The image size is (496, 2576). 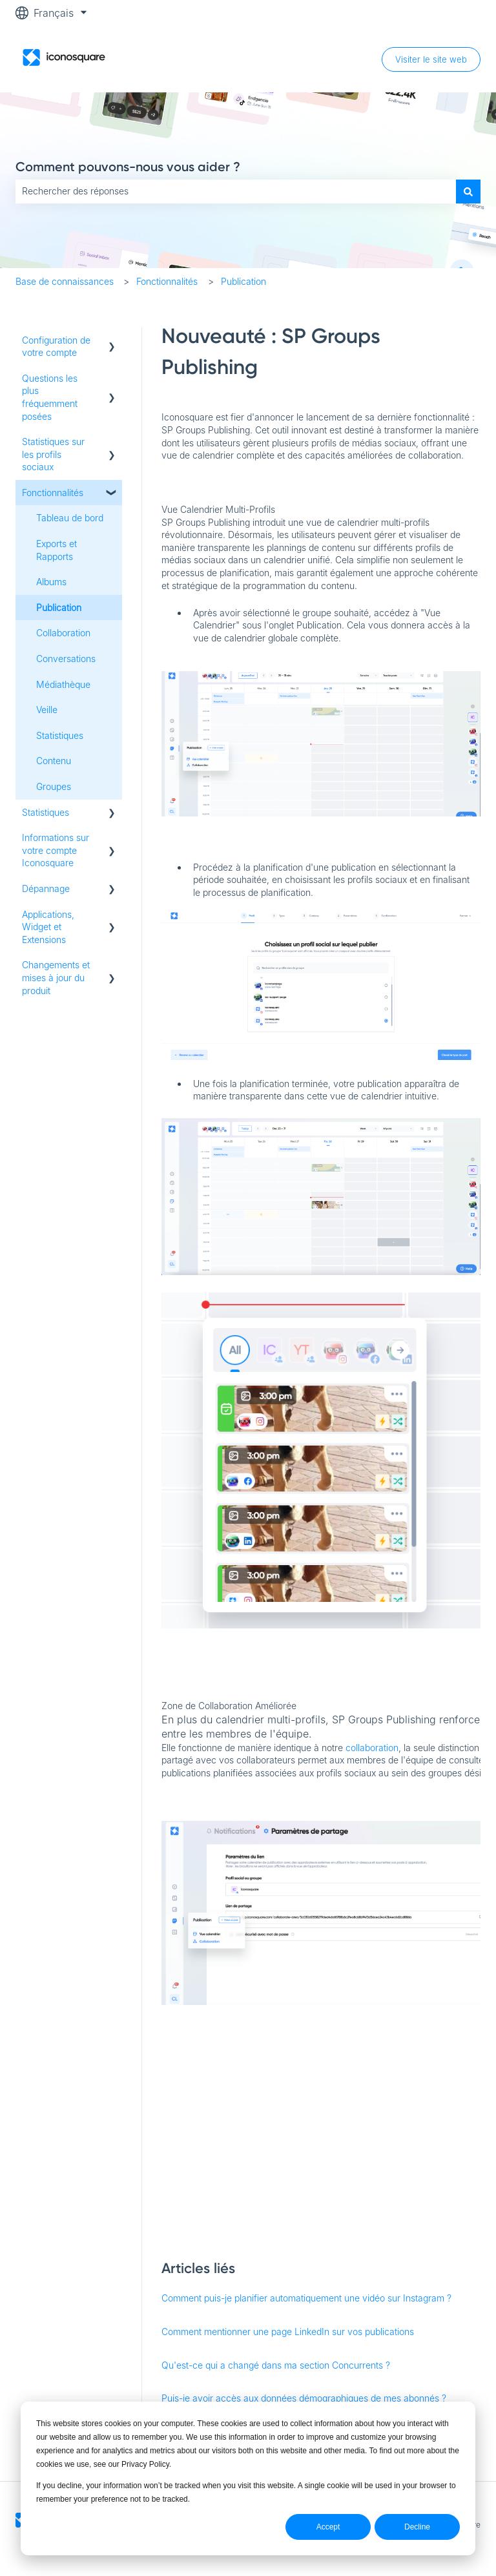 I want to click on Visiter le site web, so click(x=431, y=59).